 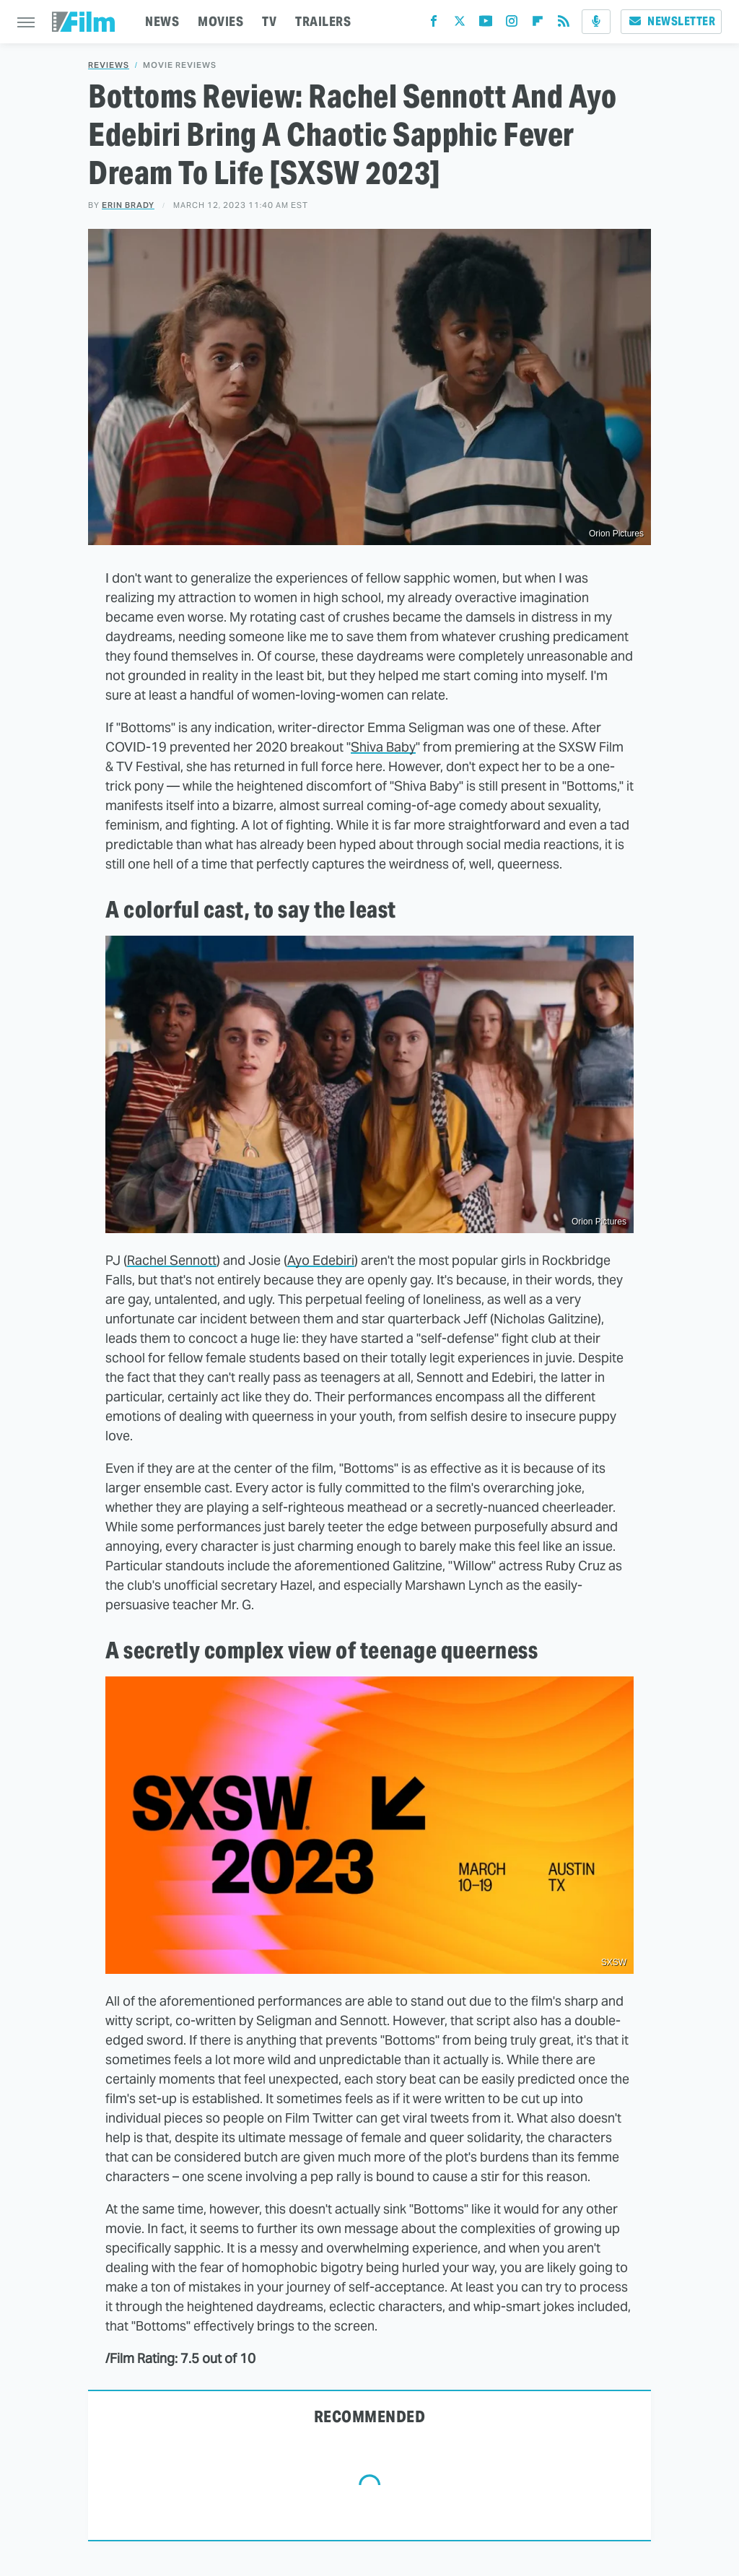 I want to click on Orion Pictures, so click(x=599, y=1221).